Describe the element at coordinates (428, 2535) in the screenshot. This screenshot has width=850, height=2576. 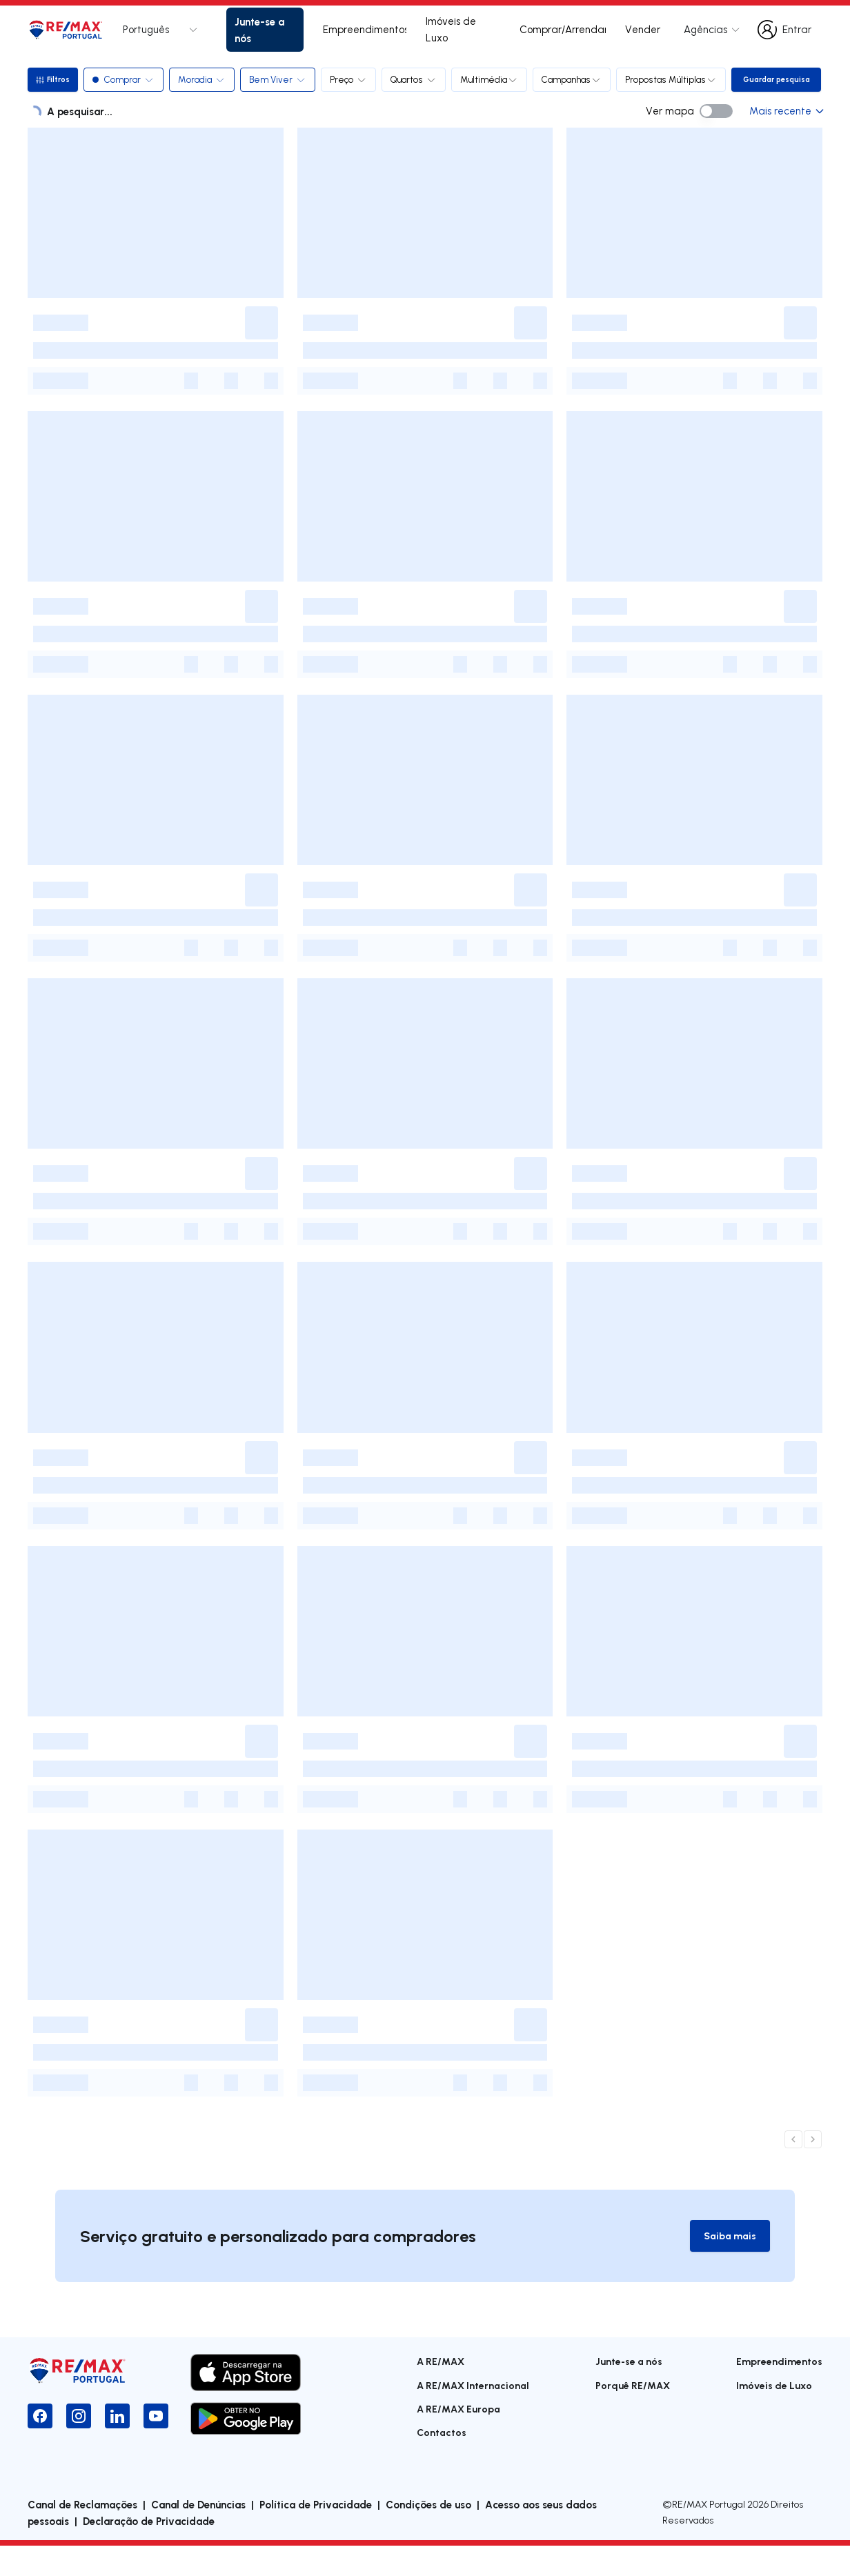
I see `Condições de uso` at that location.